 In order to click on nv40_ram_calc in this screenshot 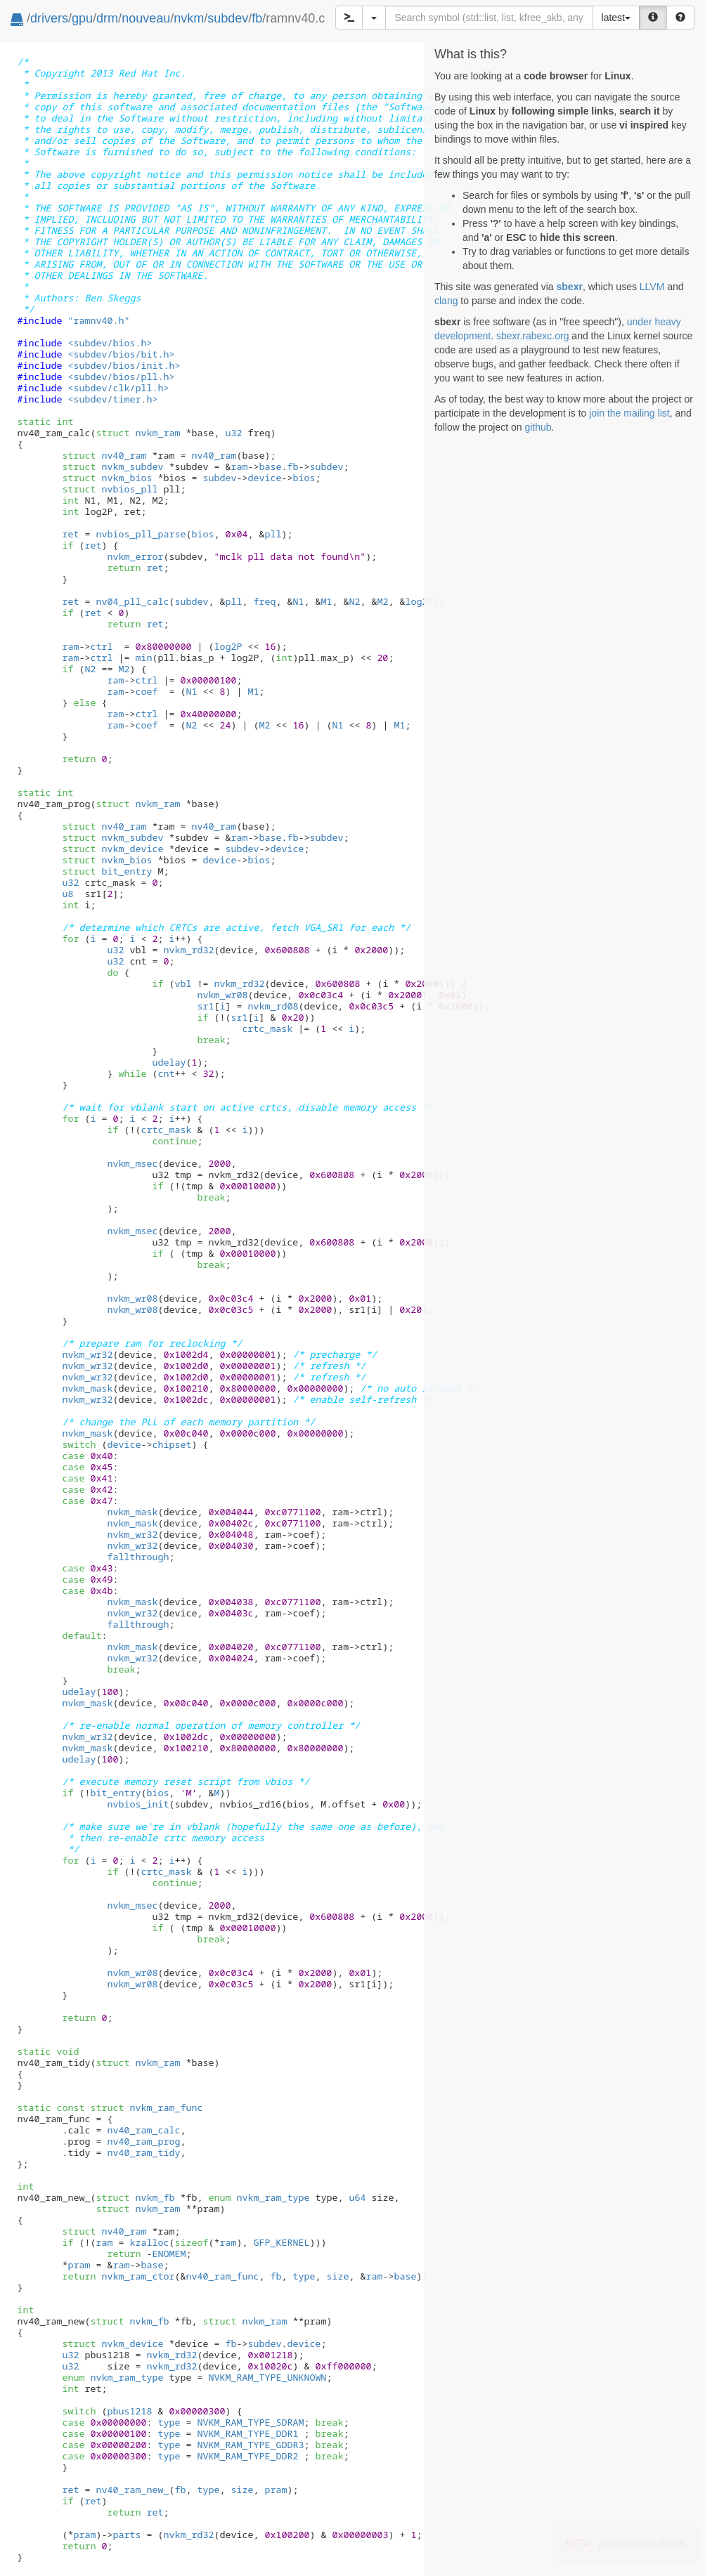, I will do `click(143, 2130)`.